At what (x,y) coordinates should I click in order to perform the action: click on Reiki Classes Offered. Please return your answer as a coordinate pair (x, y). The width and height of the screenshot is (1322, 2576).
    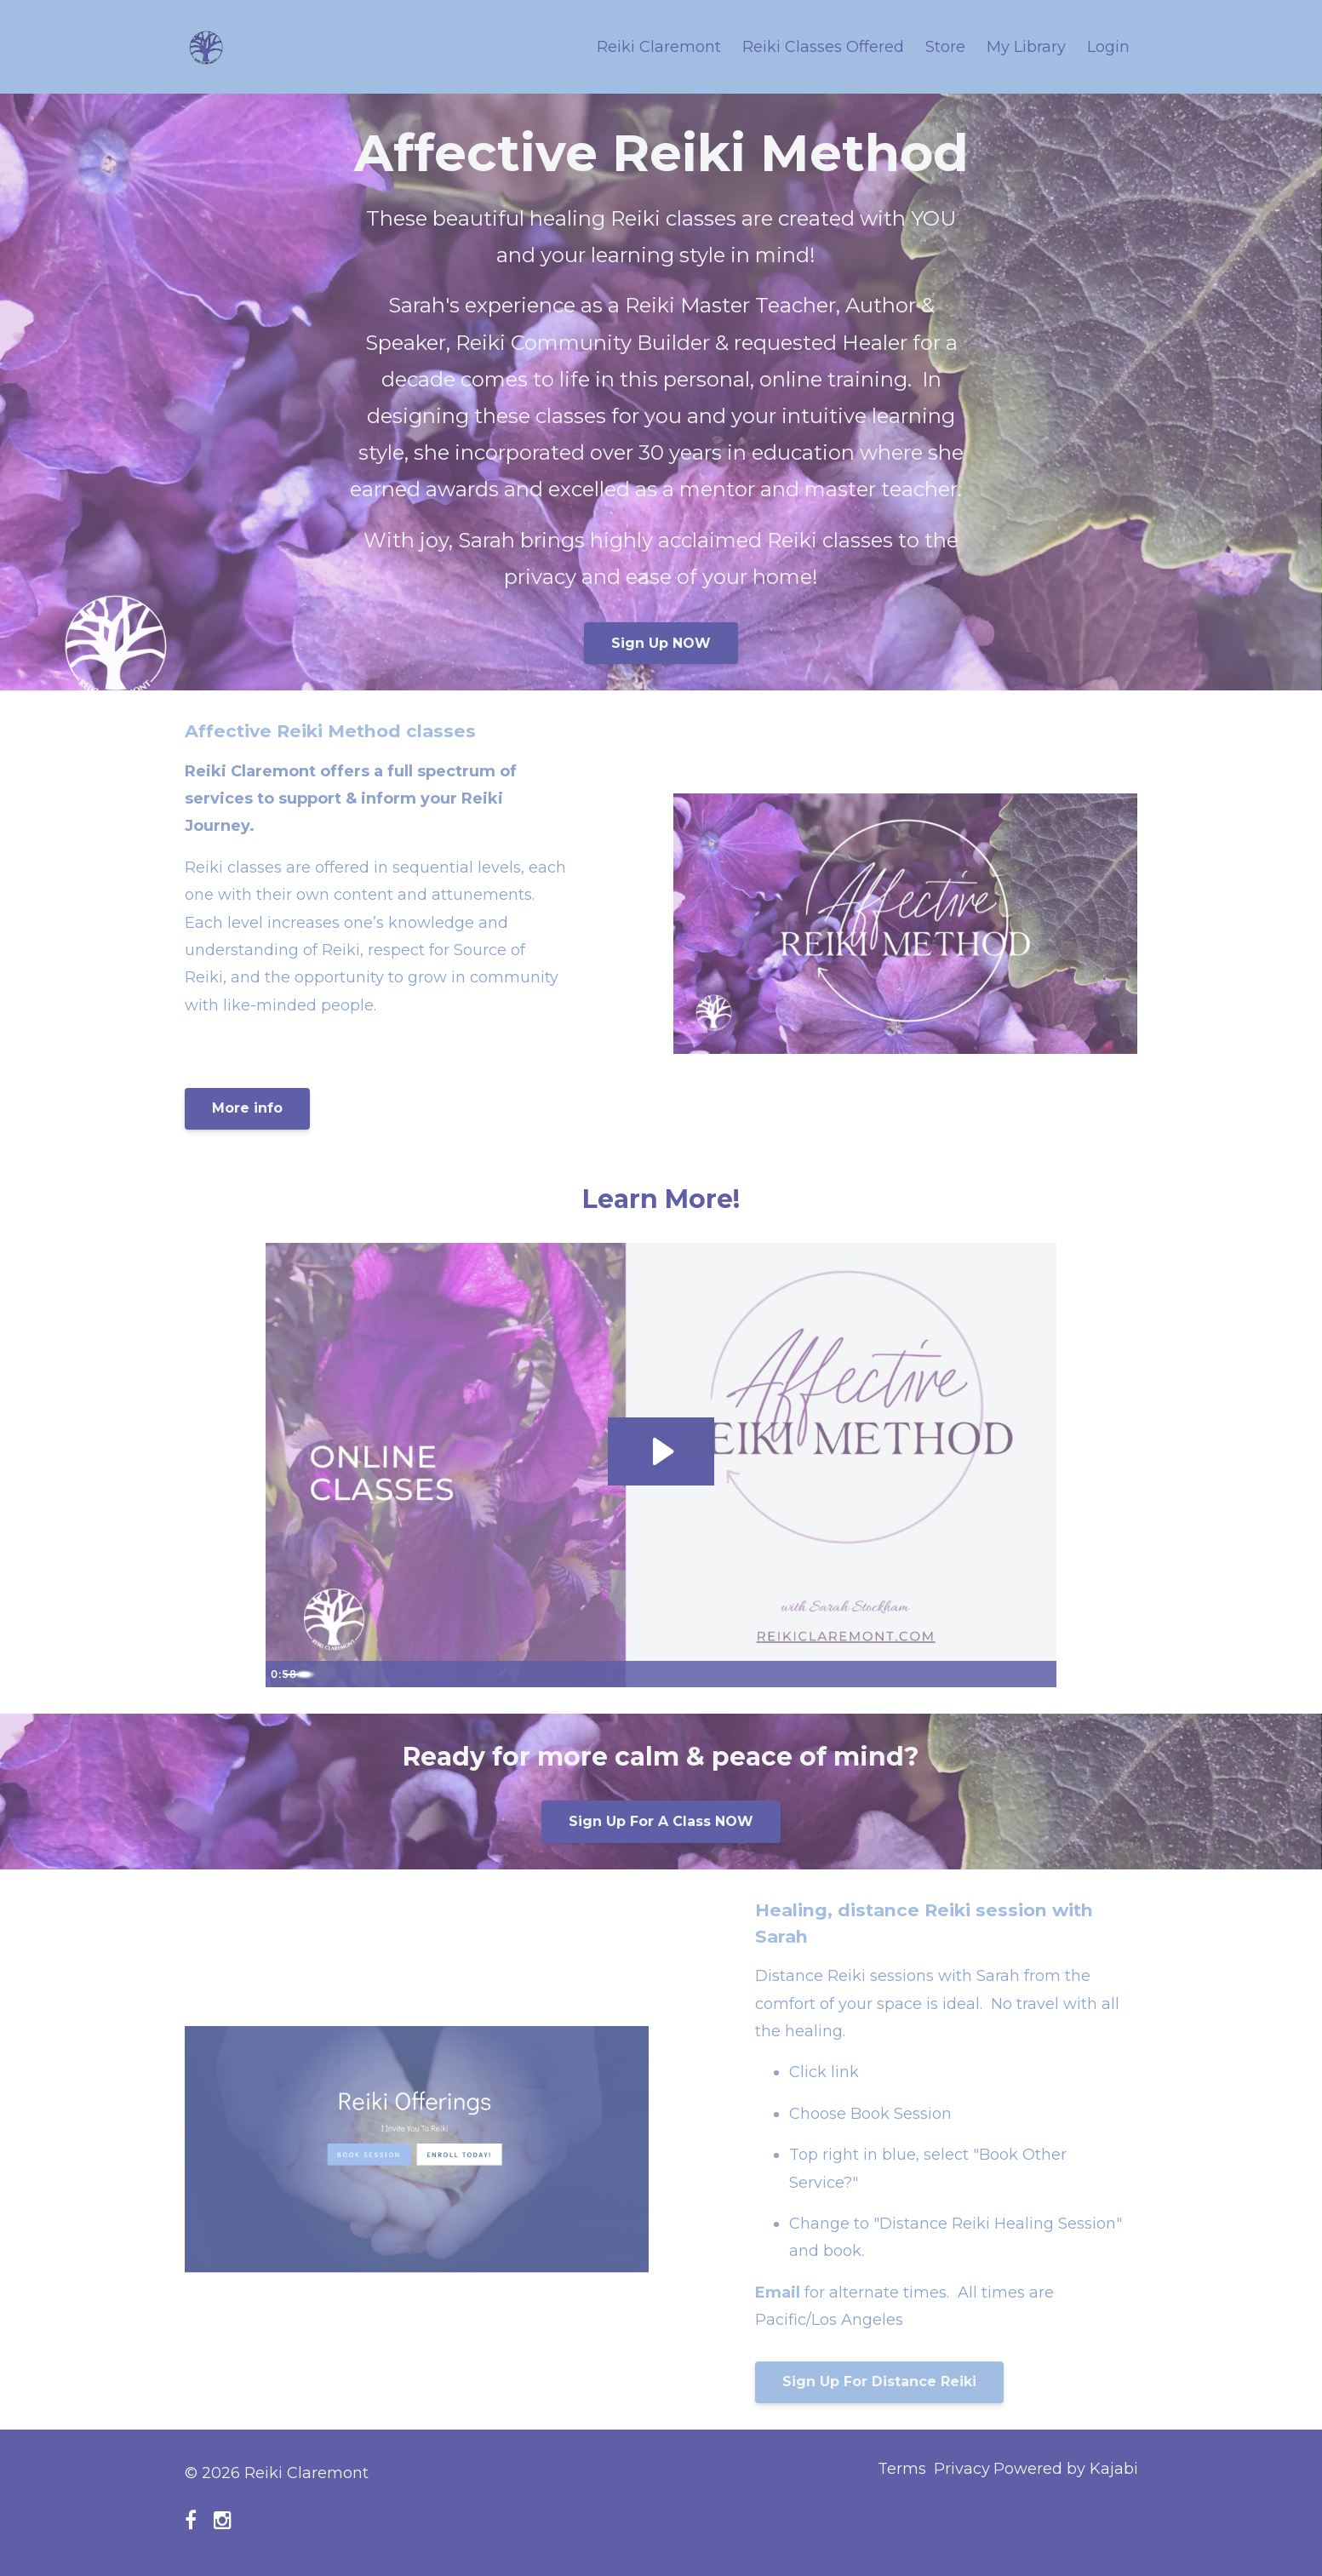
    Looking at the image, I should click on (823, 46).